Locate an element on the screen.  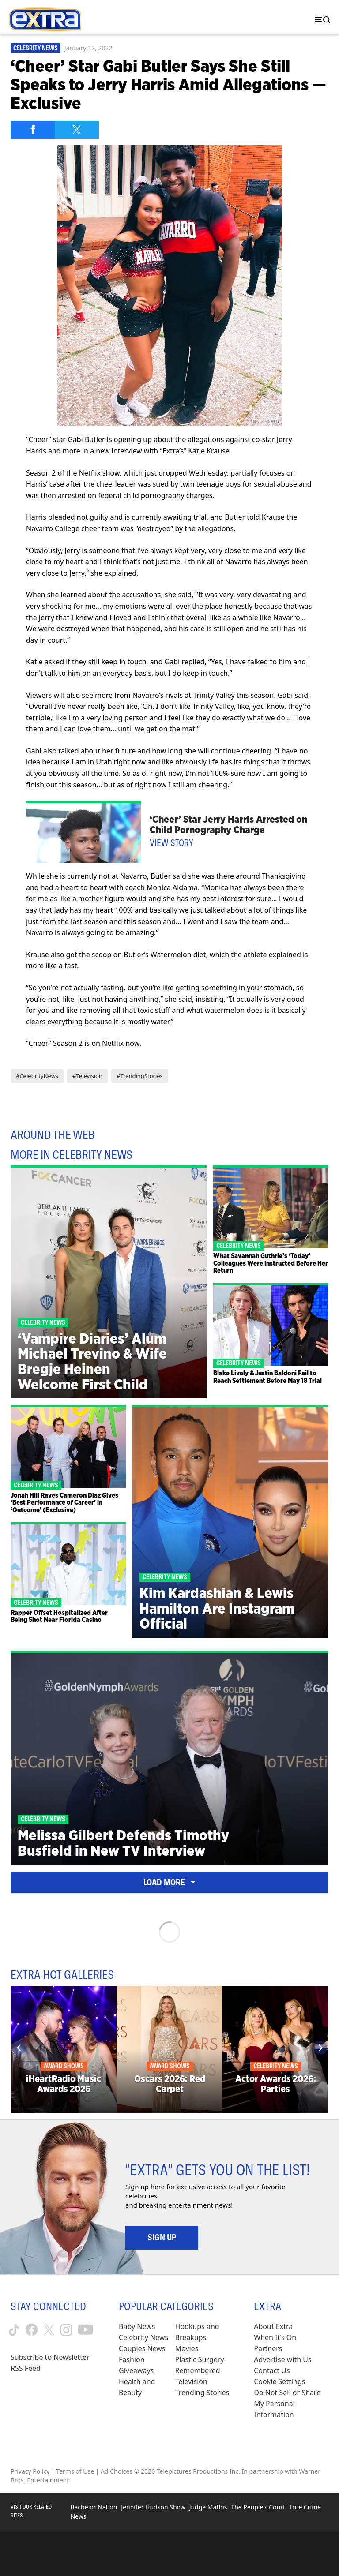
[Extra TV twitter (opens in a new window)] is located at coordinates (49, 2330).